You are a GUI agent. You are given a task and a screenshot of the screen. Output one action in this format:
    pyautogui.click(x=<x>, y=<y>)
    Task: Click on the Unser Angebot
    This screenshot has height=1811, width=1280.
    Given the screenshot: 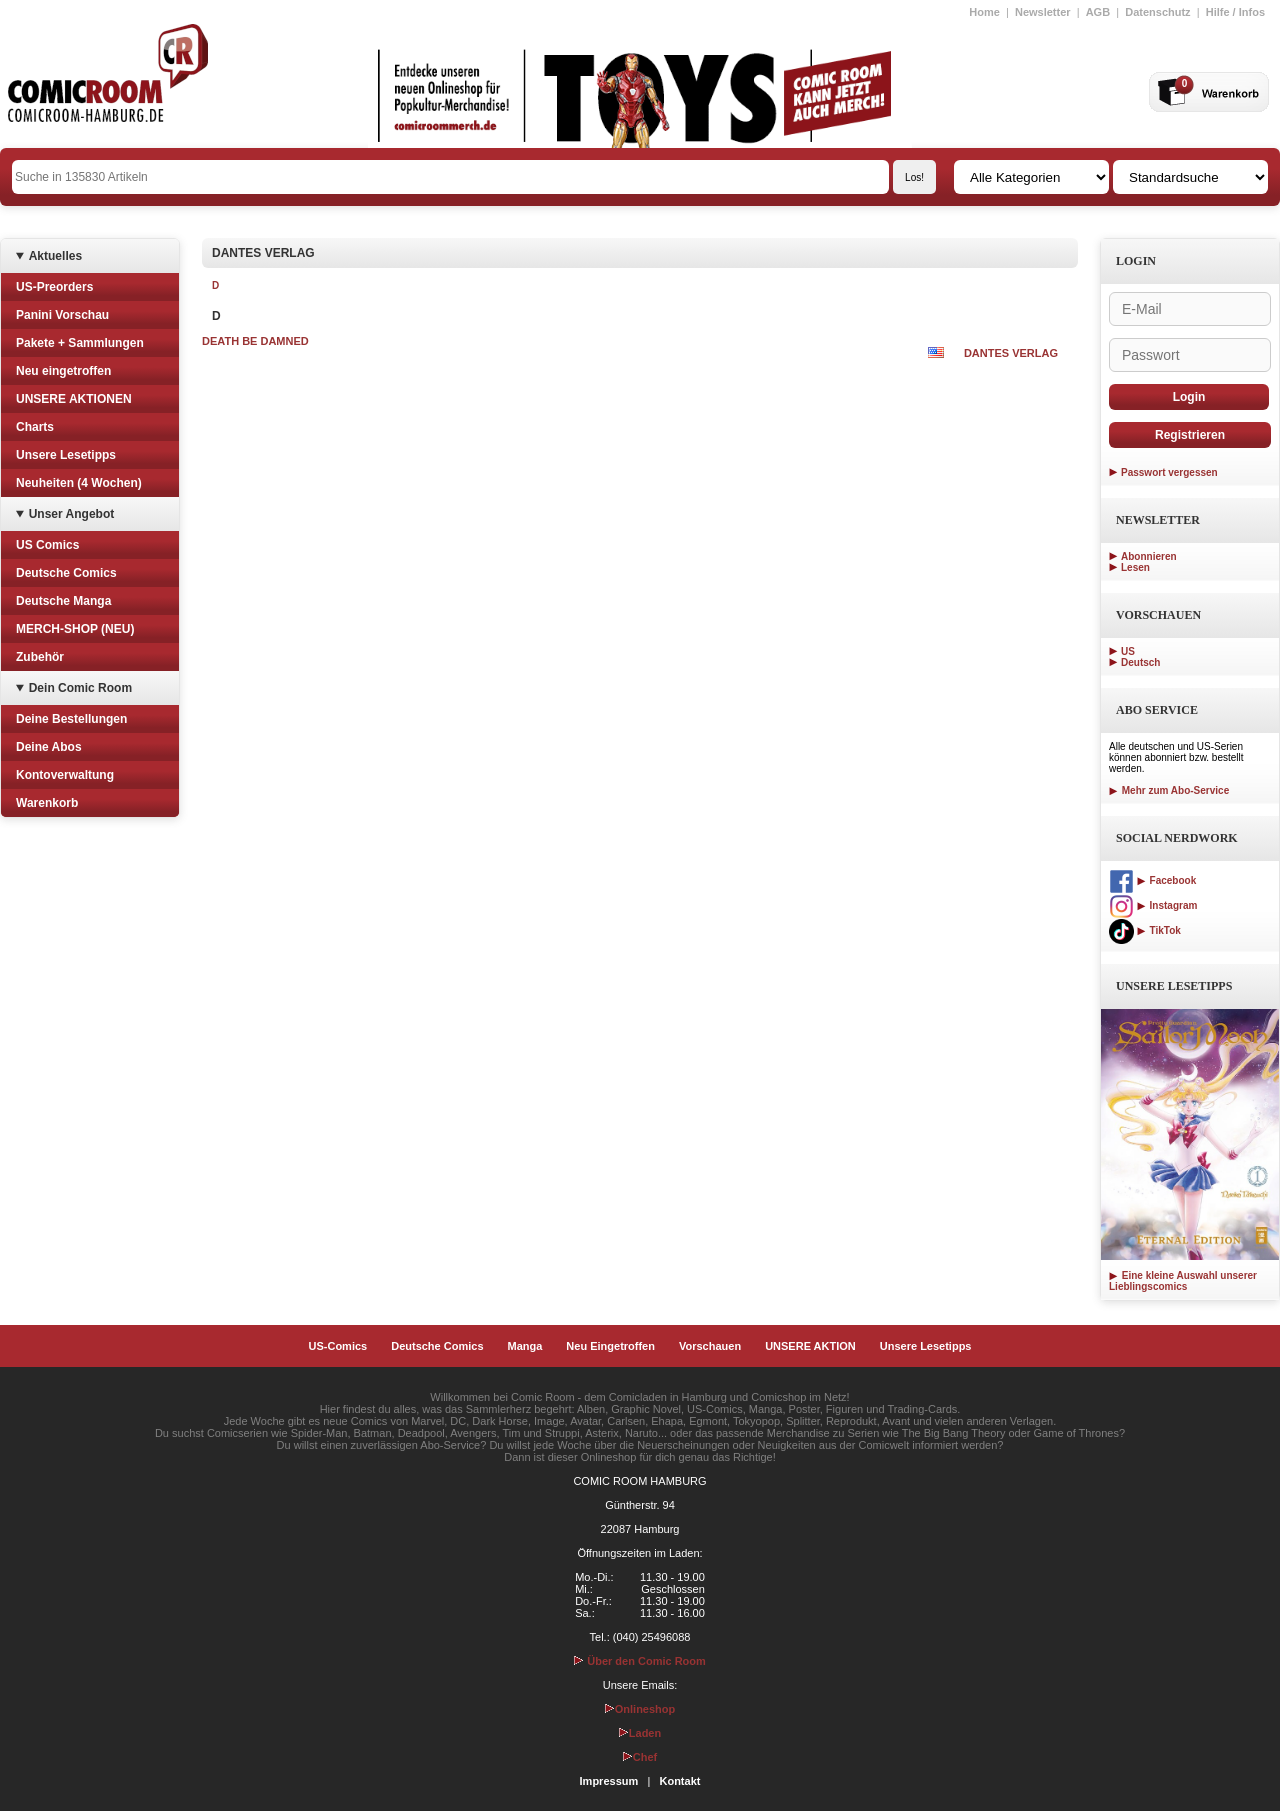 What is the action you would take?
    pyautogui.click(x=72, y=514)
    